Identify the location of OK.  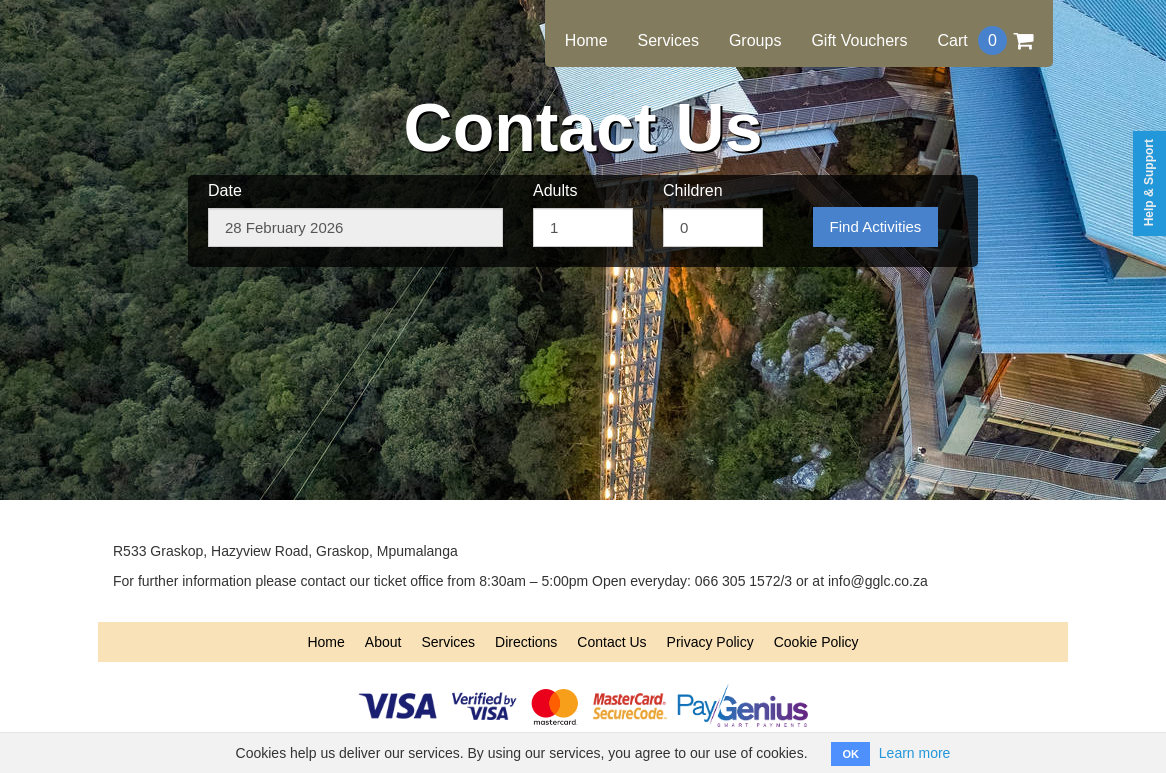
(850, 754).